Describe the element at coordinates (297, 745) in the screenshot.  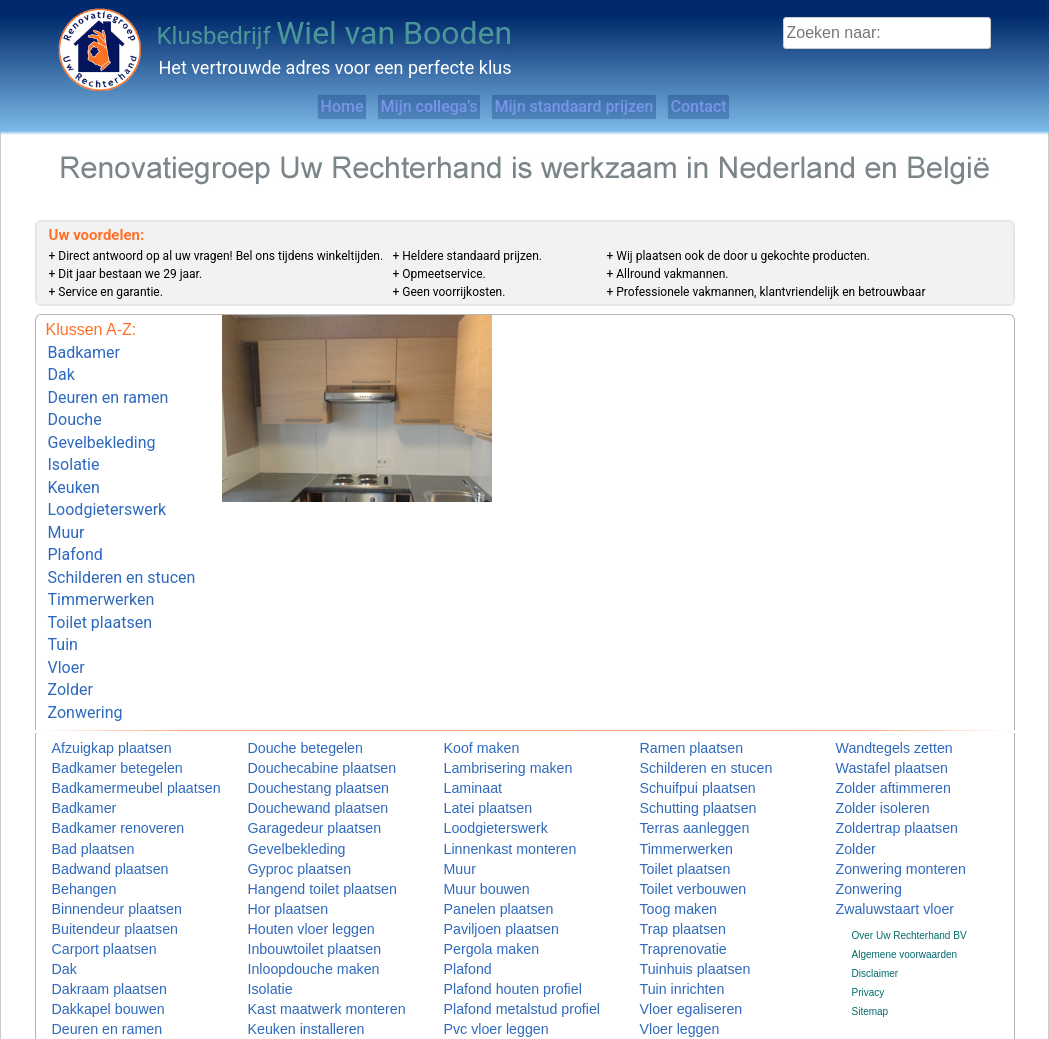
I see `Douchewand plaatsen` at that location.